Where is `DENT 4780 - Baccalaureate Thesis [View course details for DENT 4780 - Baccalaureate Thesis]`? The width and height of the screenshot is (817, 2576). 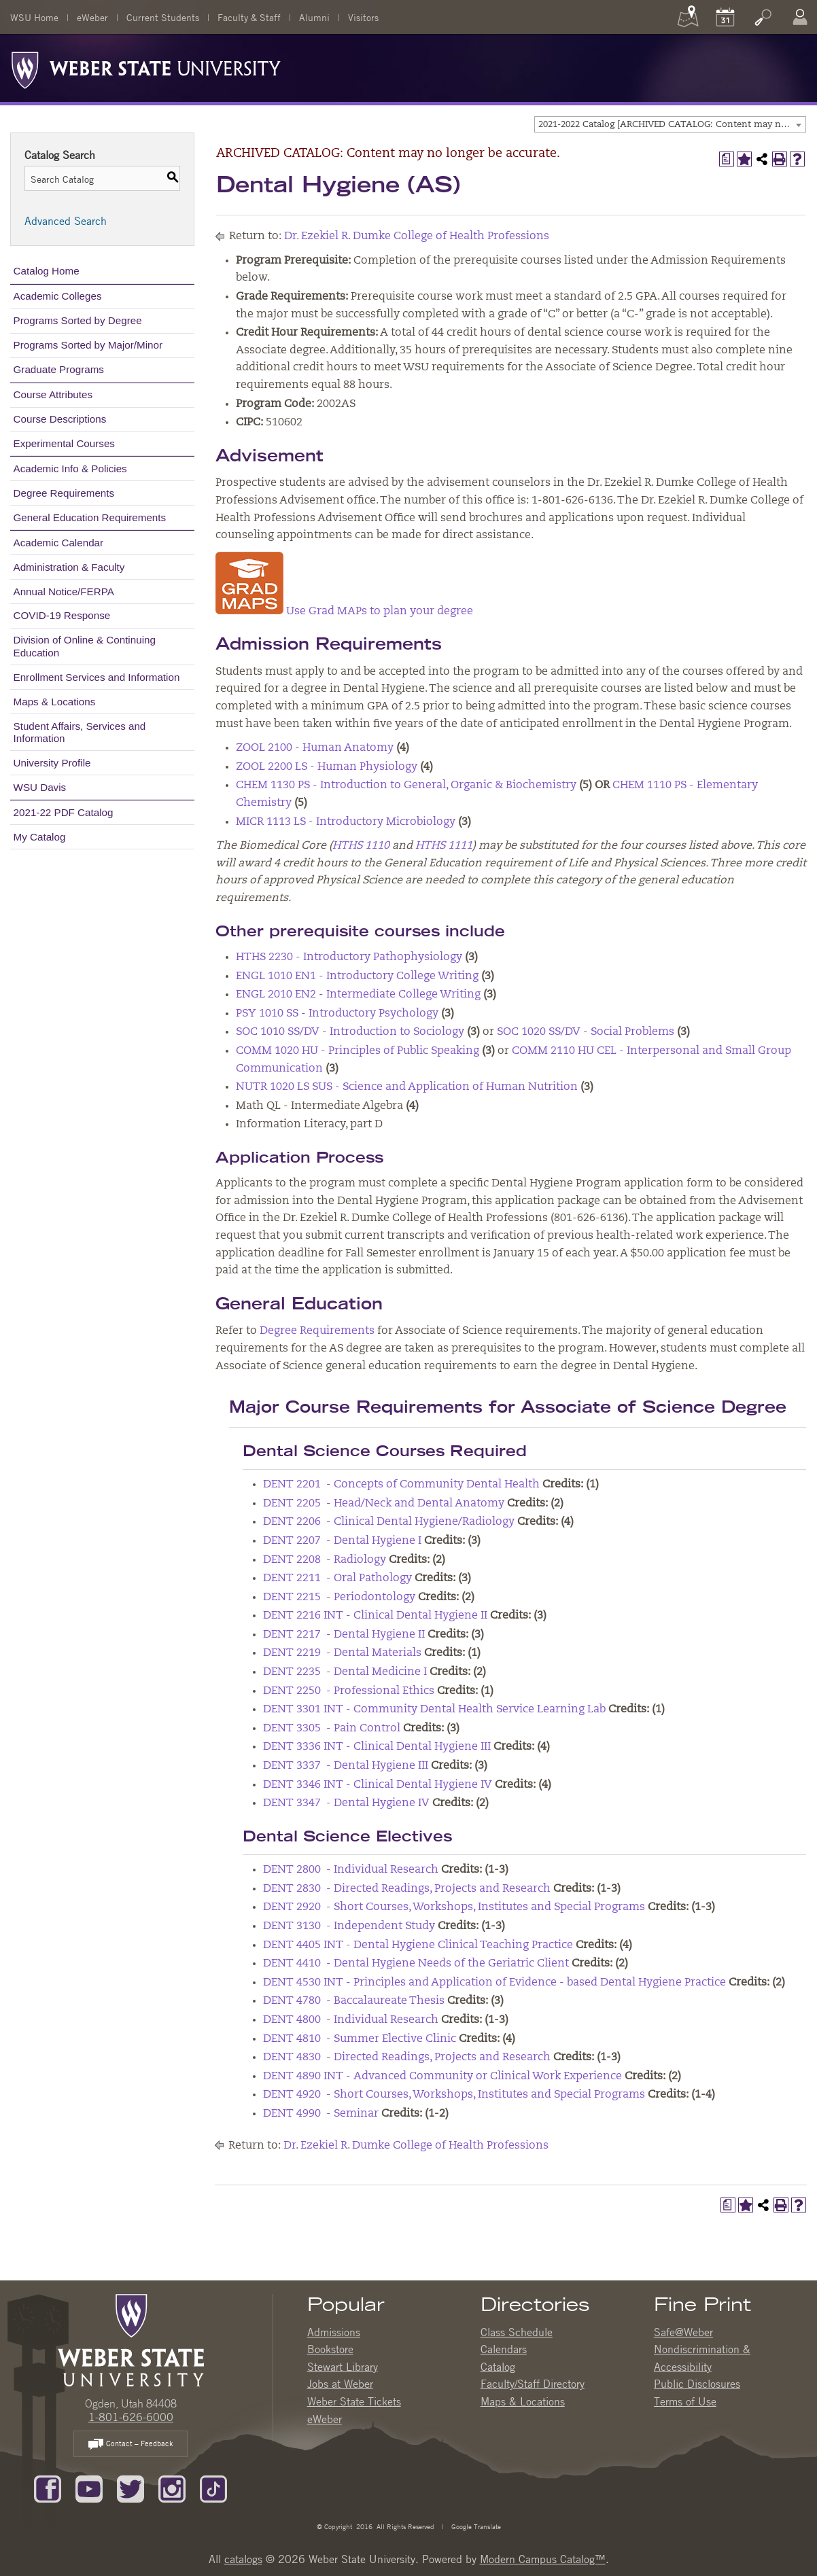 DENT 4780 - Baccalaureate Thesis [View course details for DENT 4780 - Baccalaureate Thesis] is located at coordinates (354, 2001).